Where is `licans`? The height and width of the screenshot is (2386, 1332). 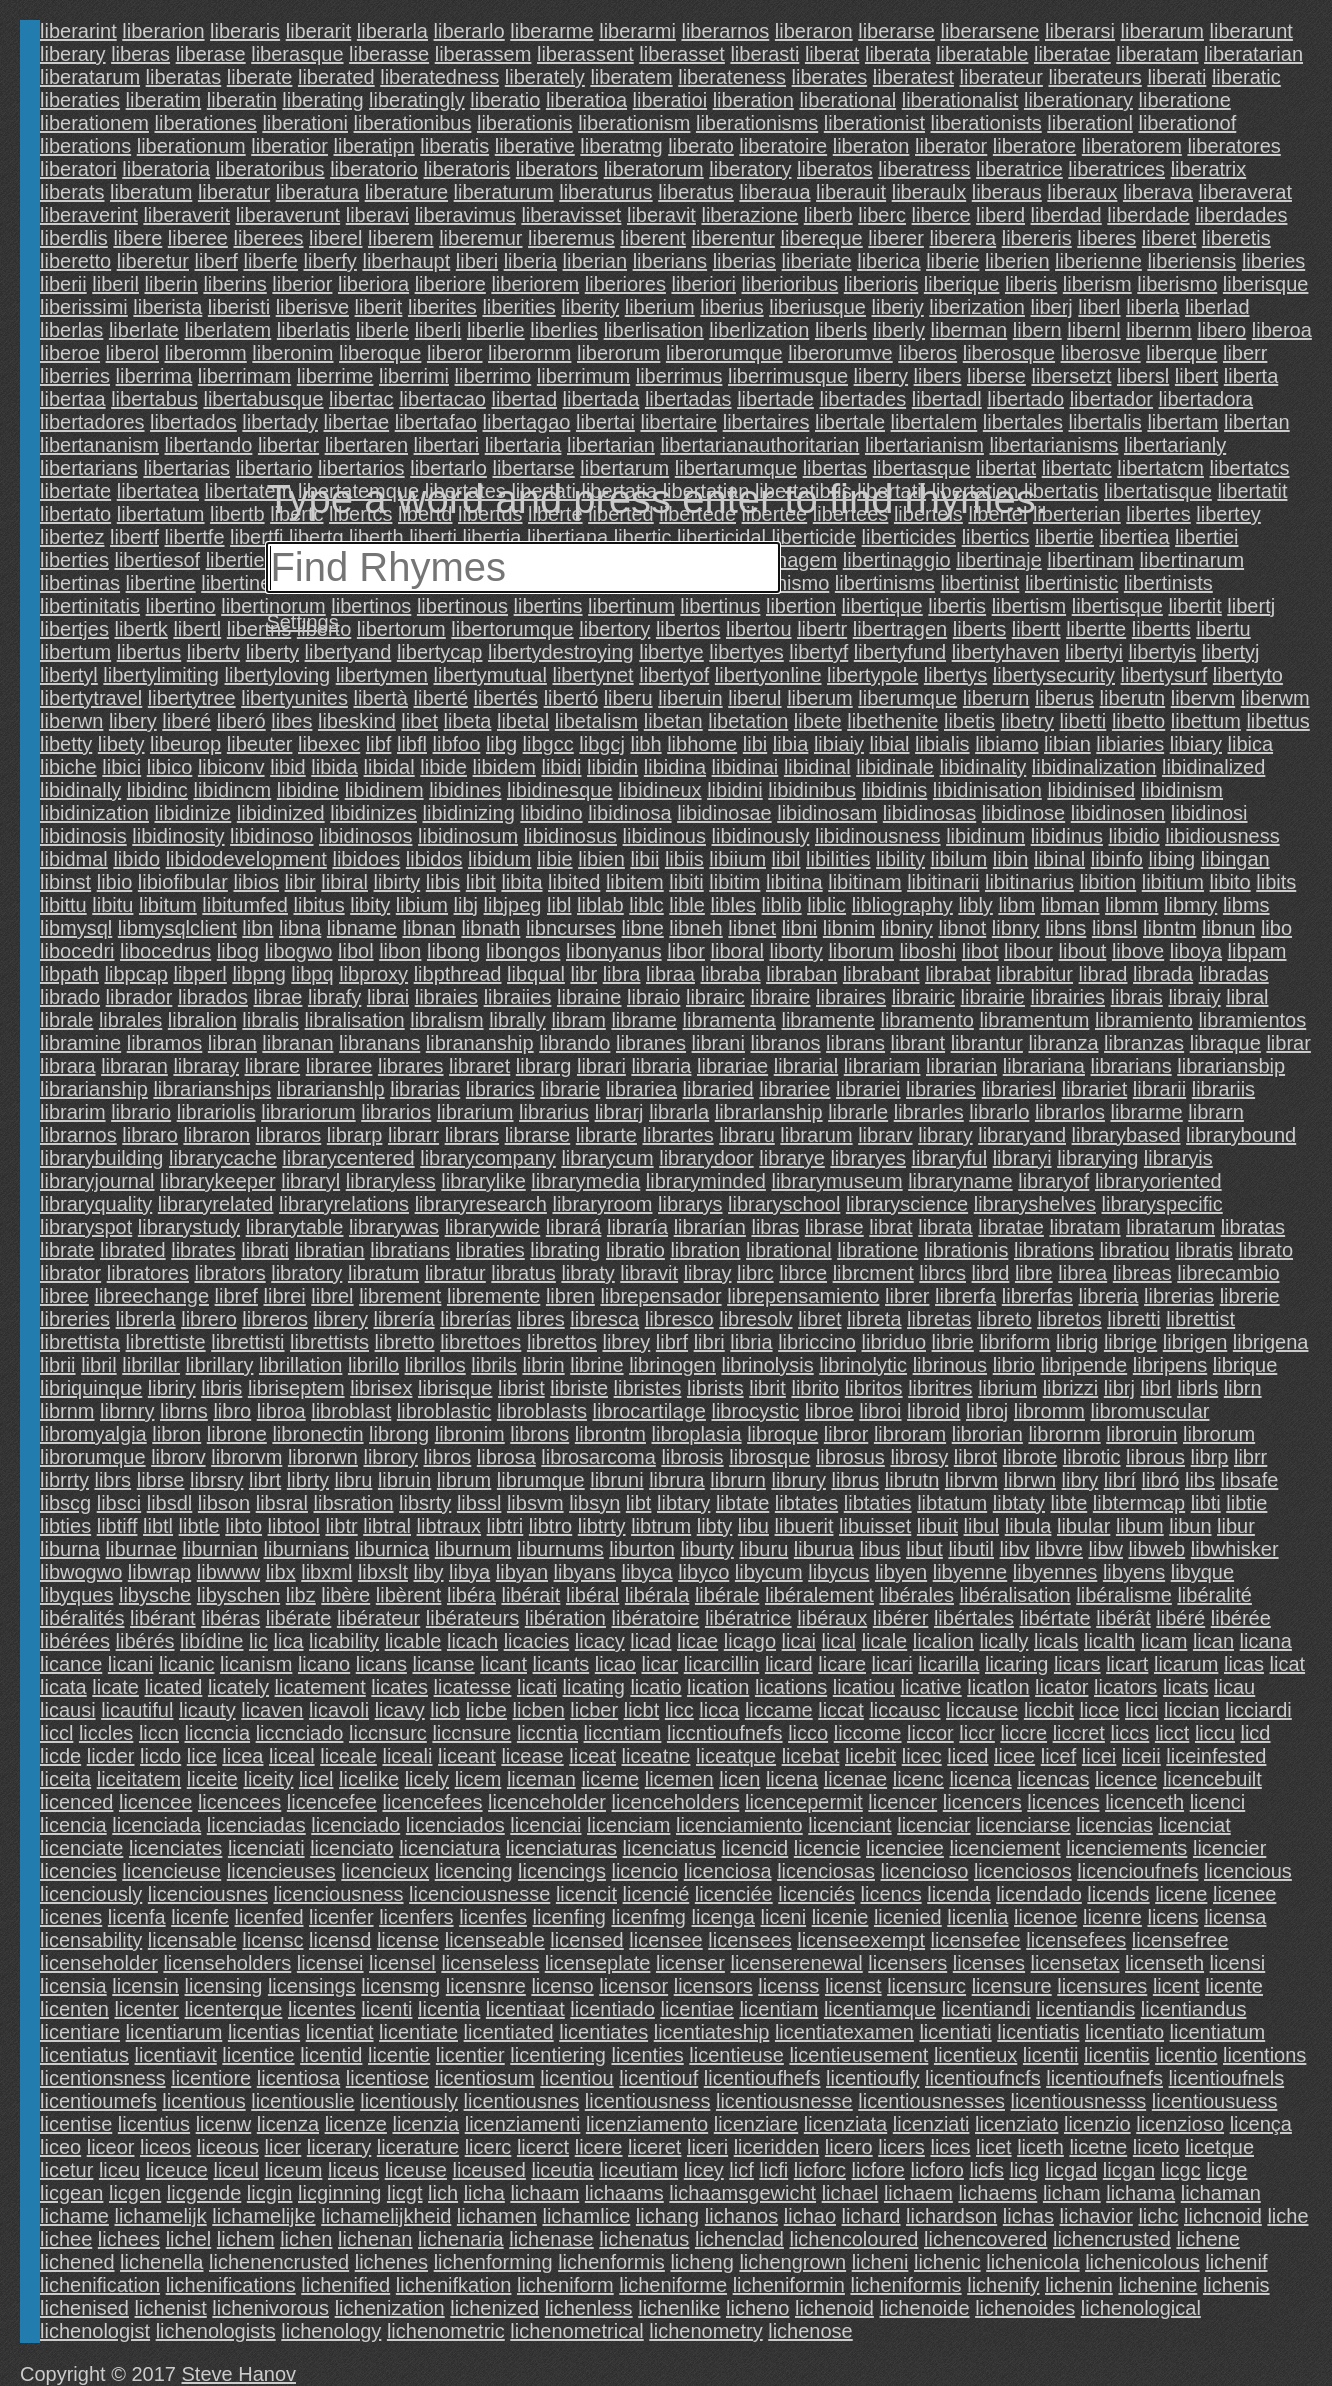 licans is located at coordinates (381, 1664).